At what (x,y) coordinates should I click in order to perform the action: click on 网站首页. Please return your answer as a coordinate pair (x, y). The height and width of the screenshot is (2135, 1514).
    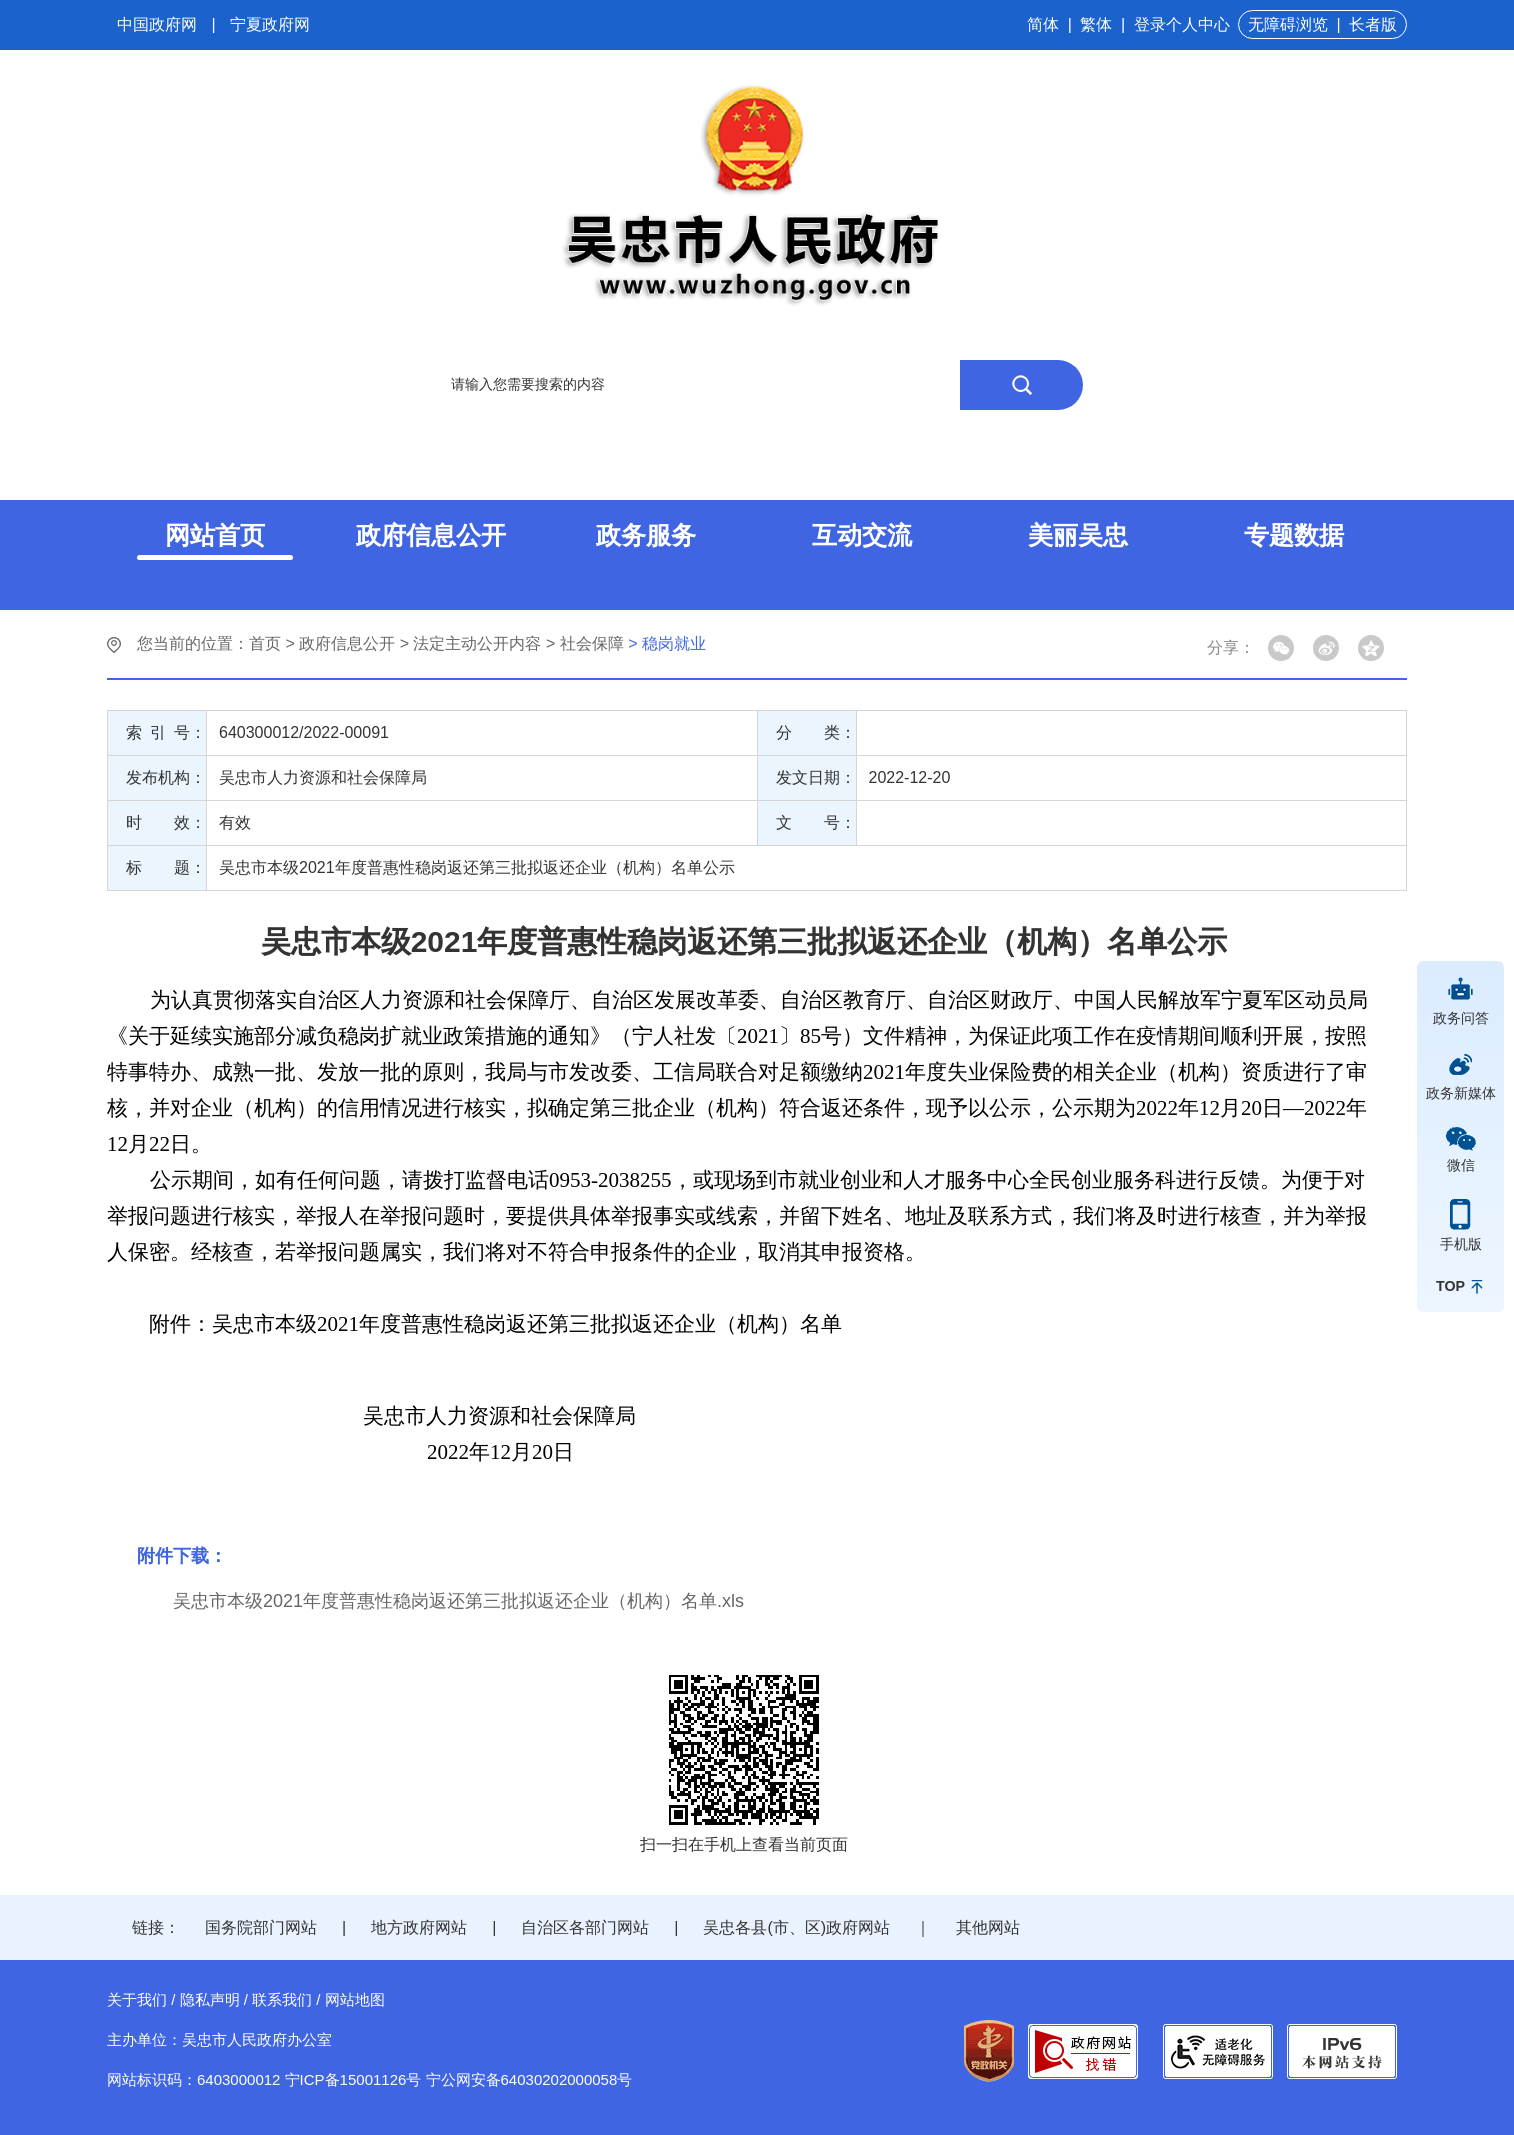
    Looking at the image, I should click on (215, 535).